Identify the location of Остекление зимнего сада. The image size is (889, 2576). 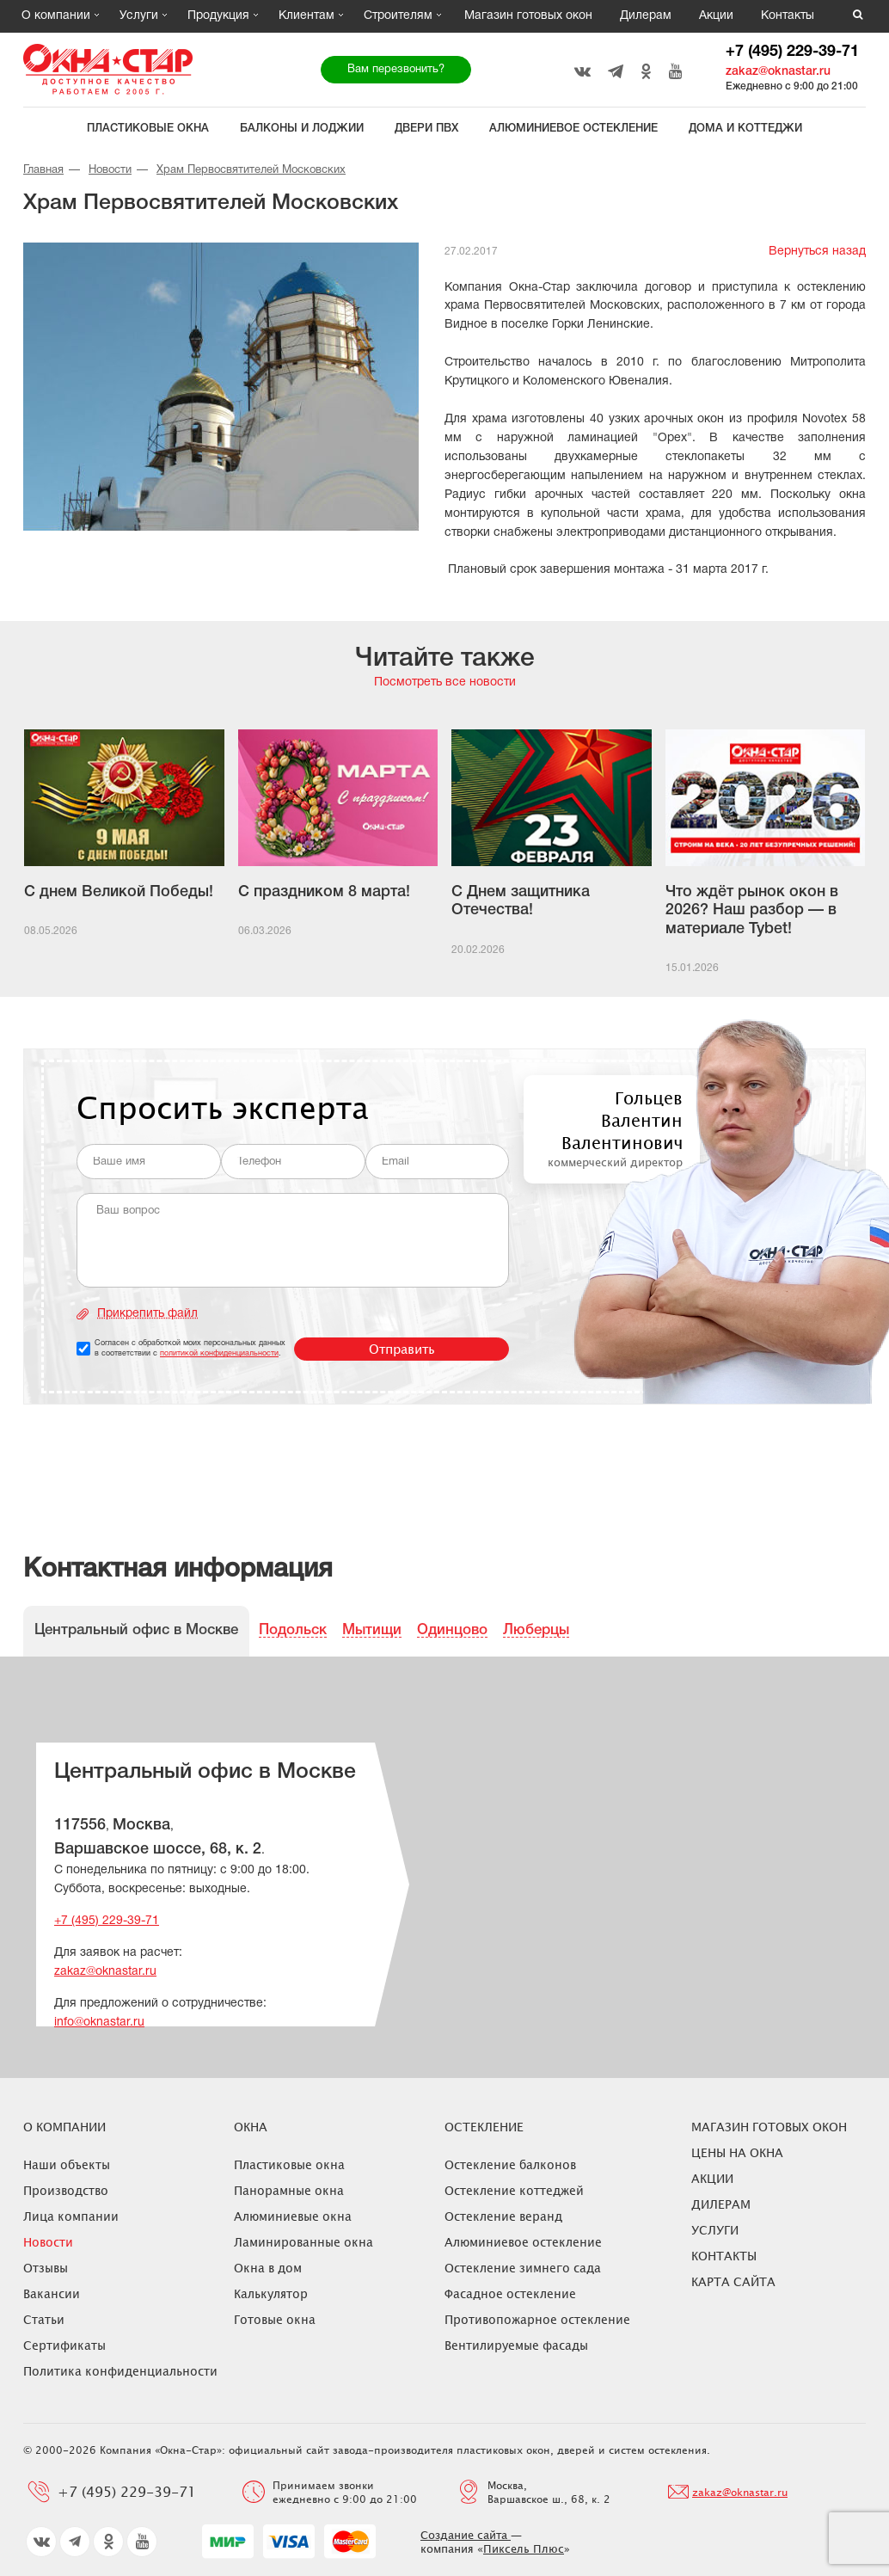
(522, 2267).